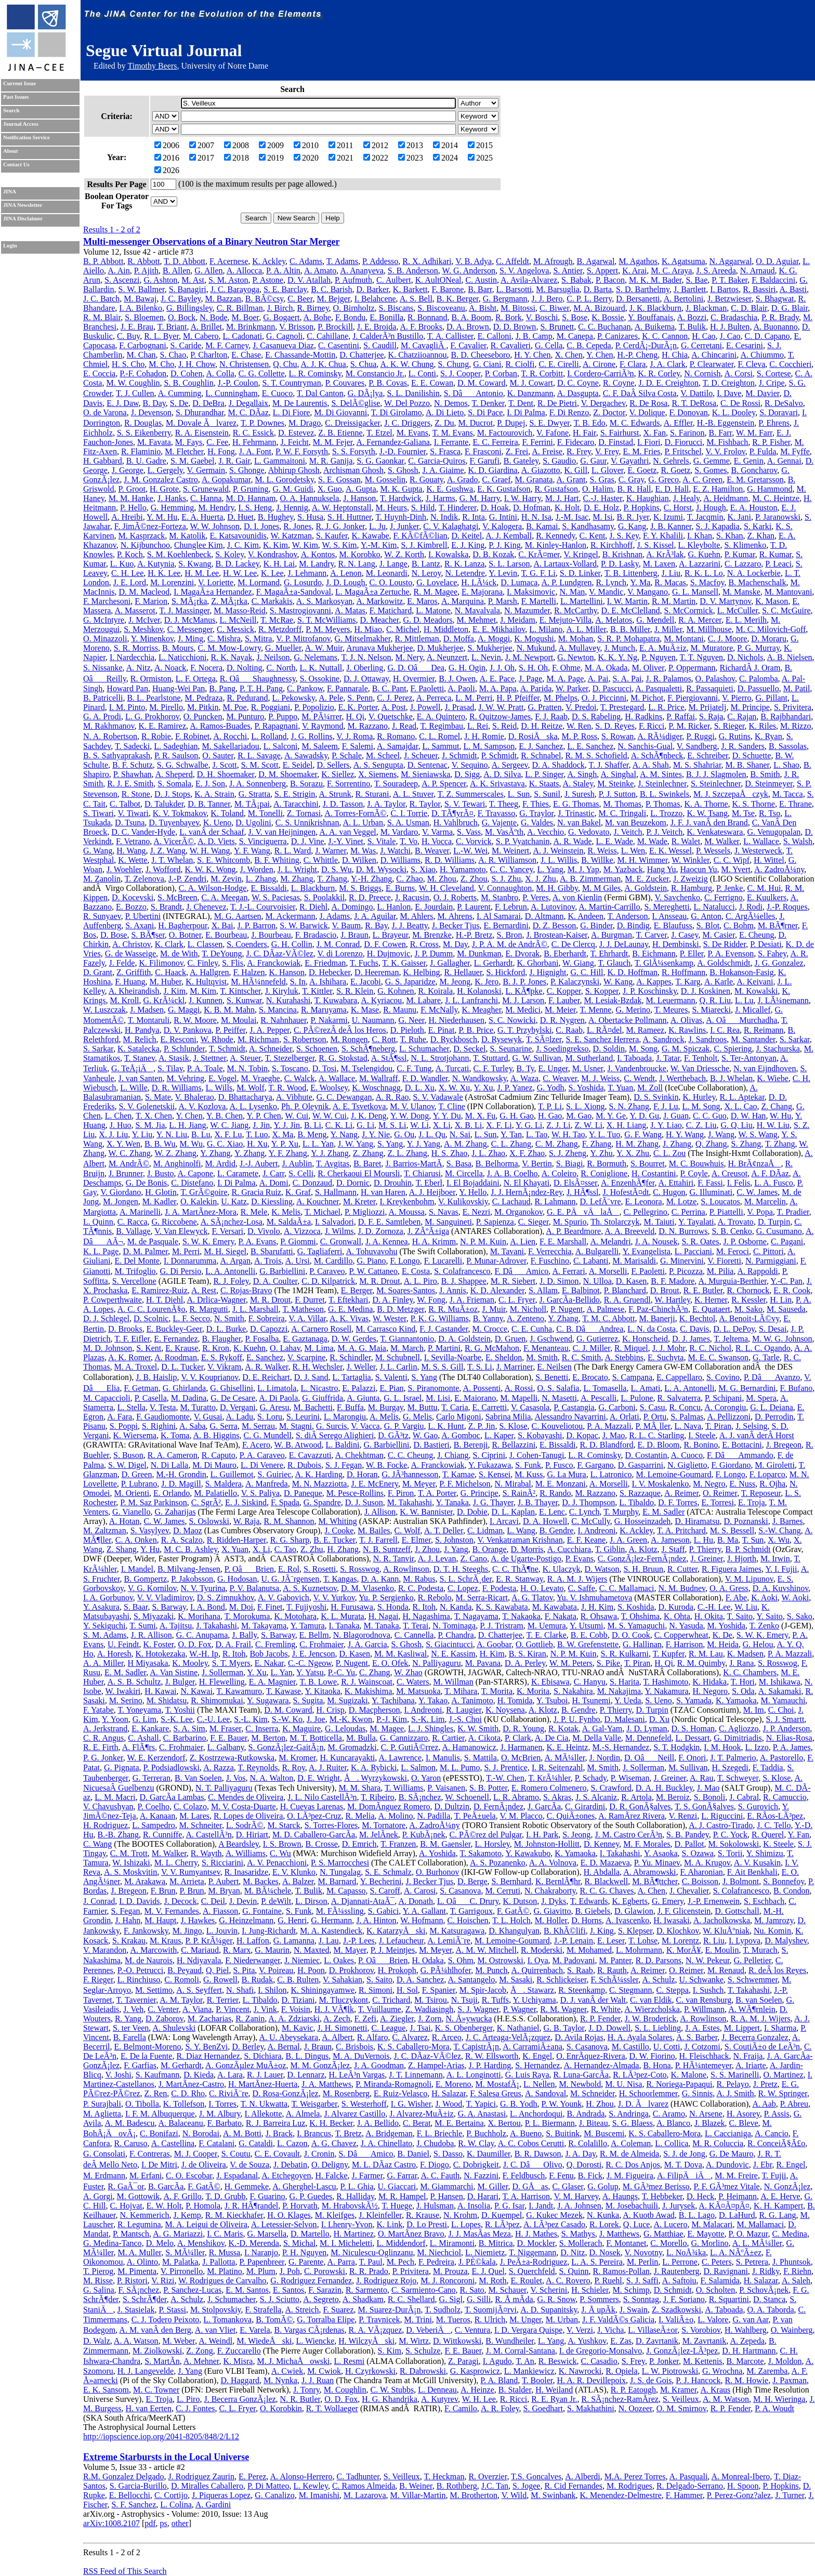 This screenshot has height=2576, width=815. What do you see at coordinates (583, 1211) in the screenshot?
I see `G. E. PÄvÄlaÅ` at bounding box center [583, 1211].